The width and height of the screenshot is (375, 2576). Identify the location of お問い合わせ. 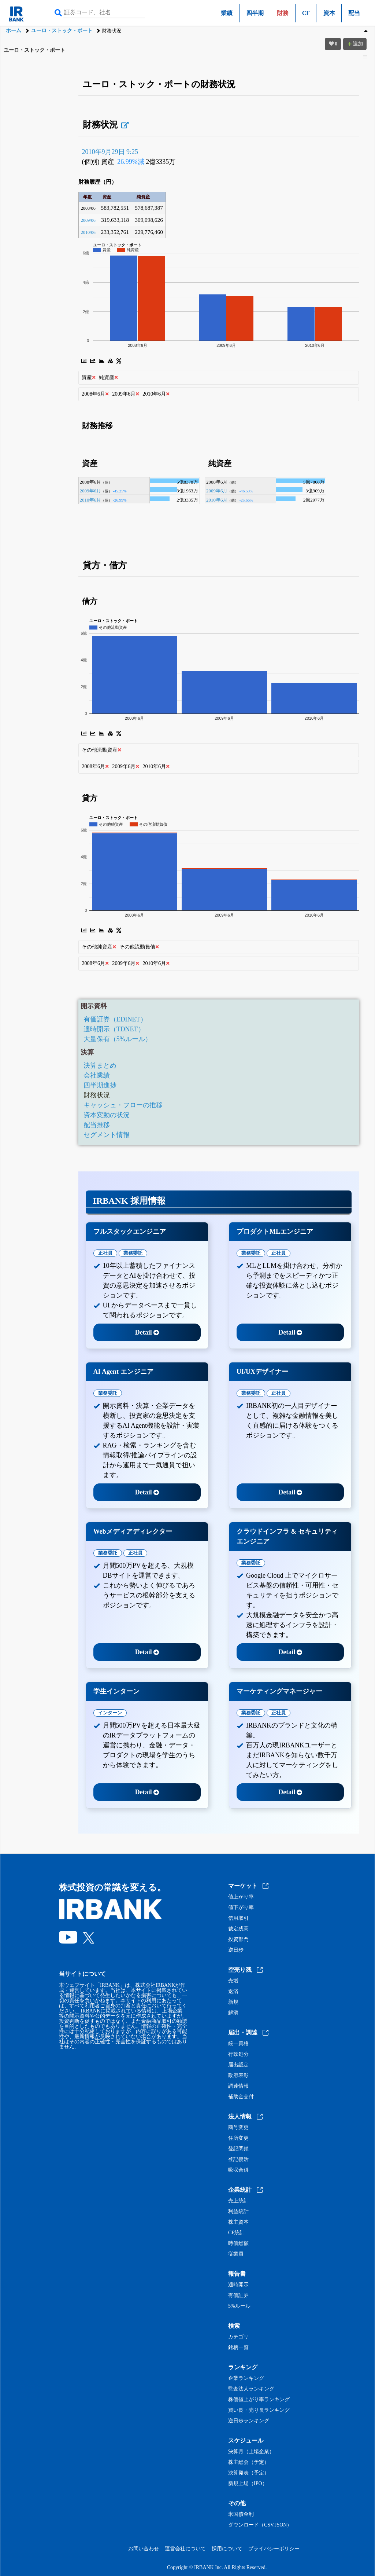
(143, 2548).